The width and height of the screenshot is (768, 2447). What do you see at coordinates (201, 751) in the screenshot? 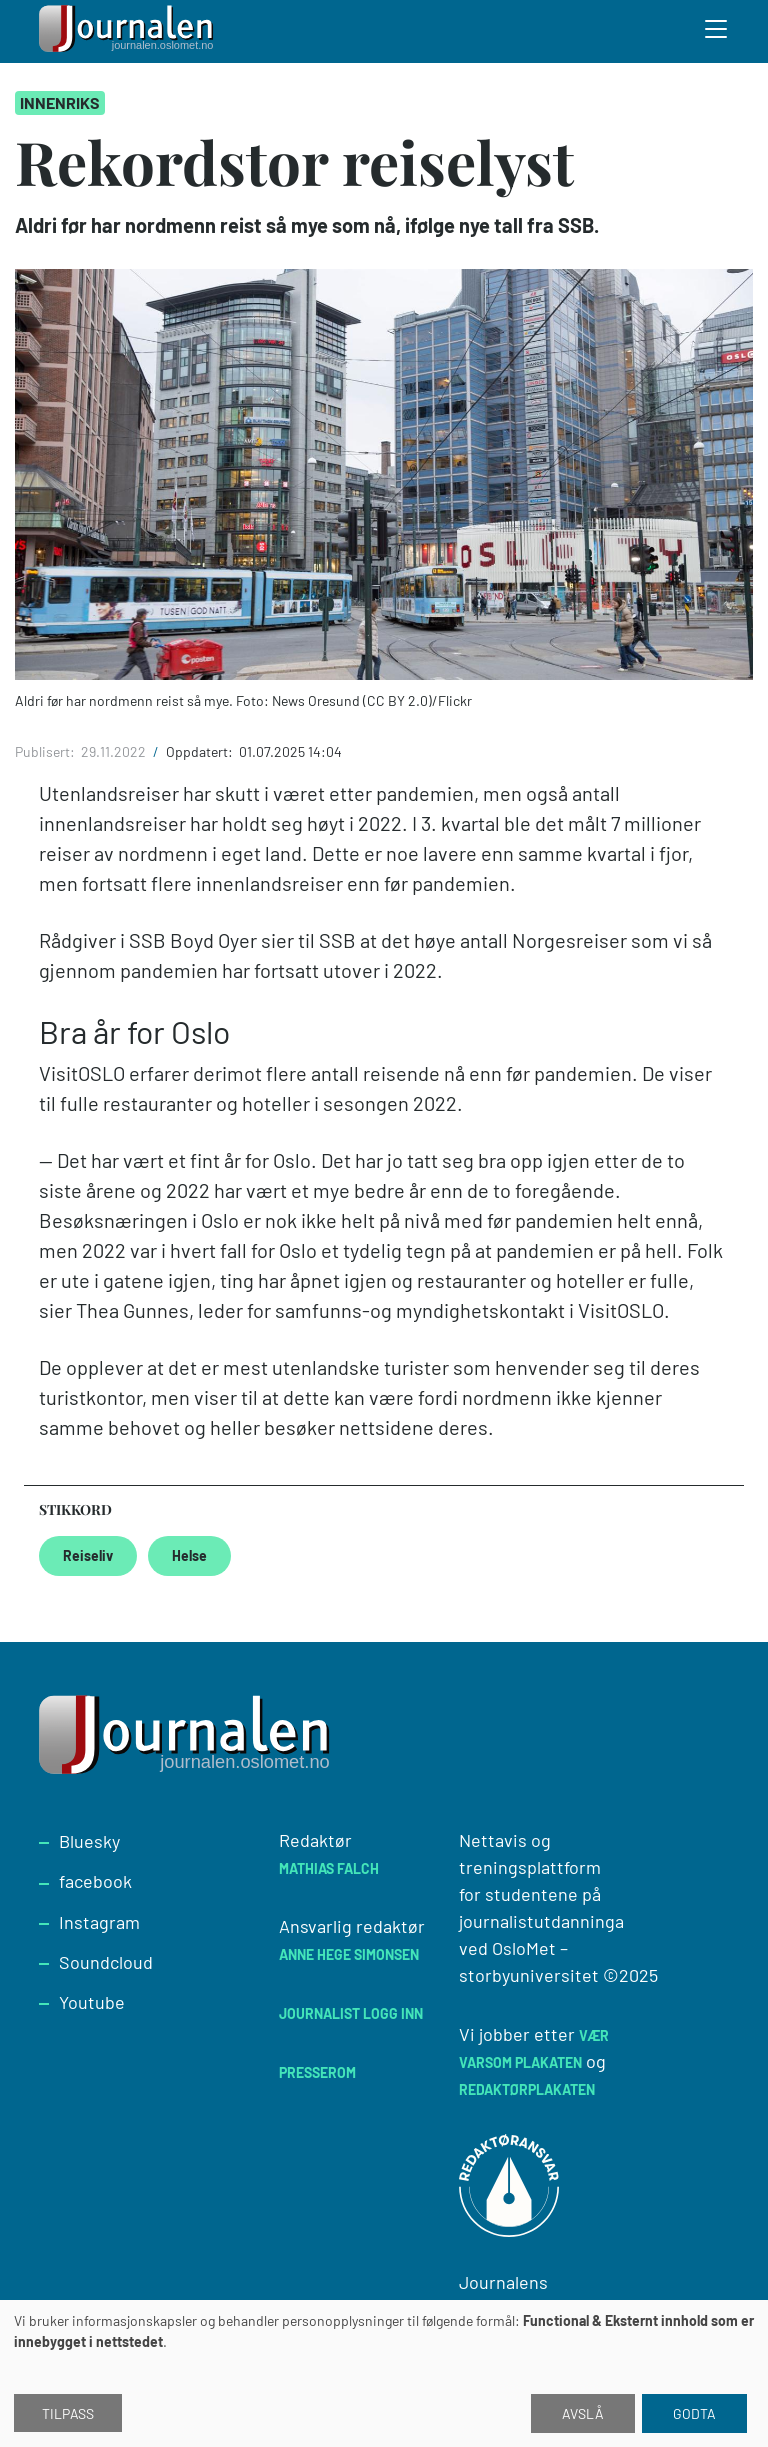
I see `Oppdatert:` at bounding box center [201, 751].